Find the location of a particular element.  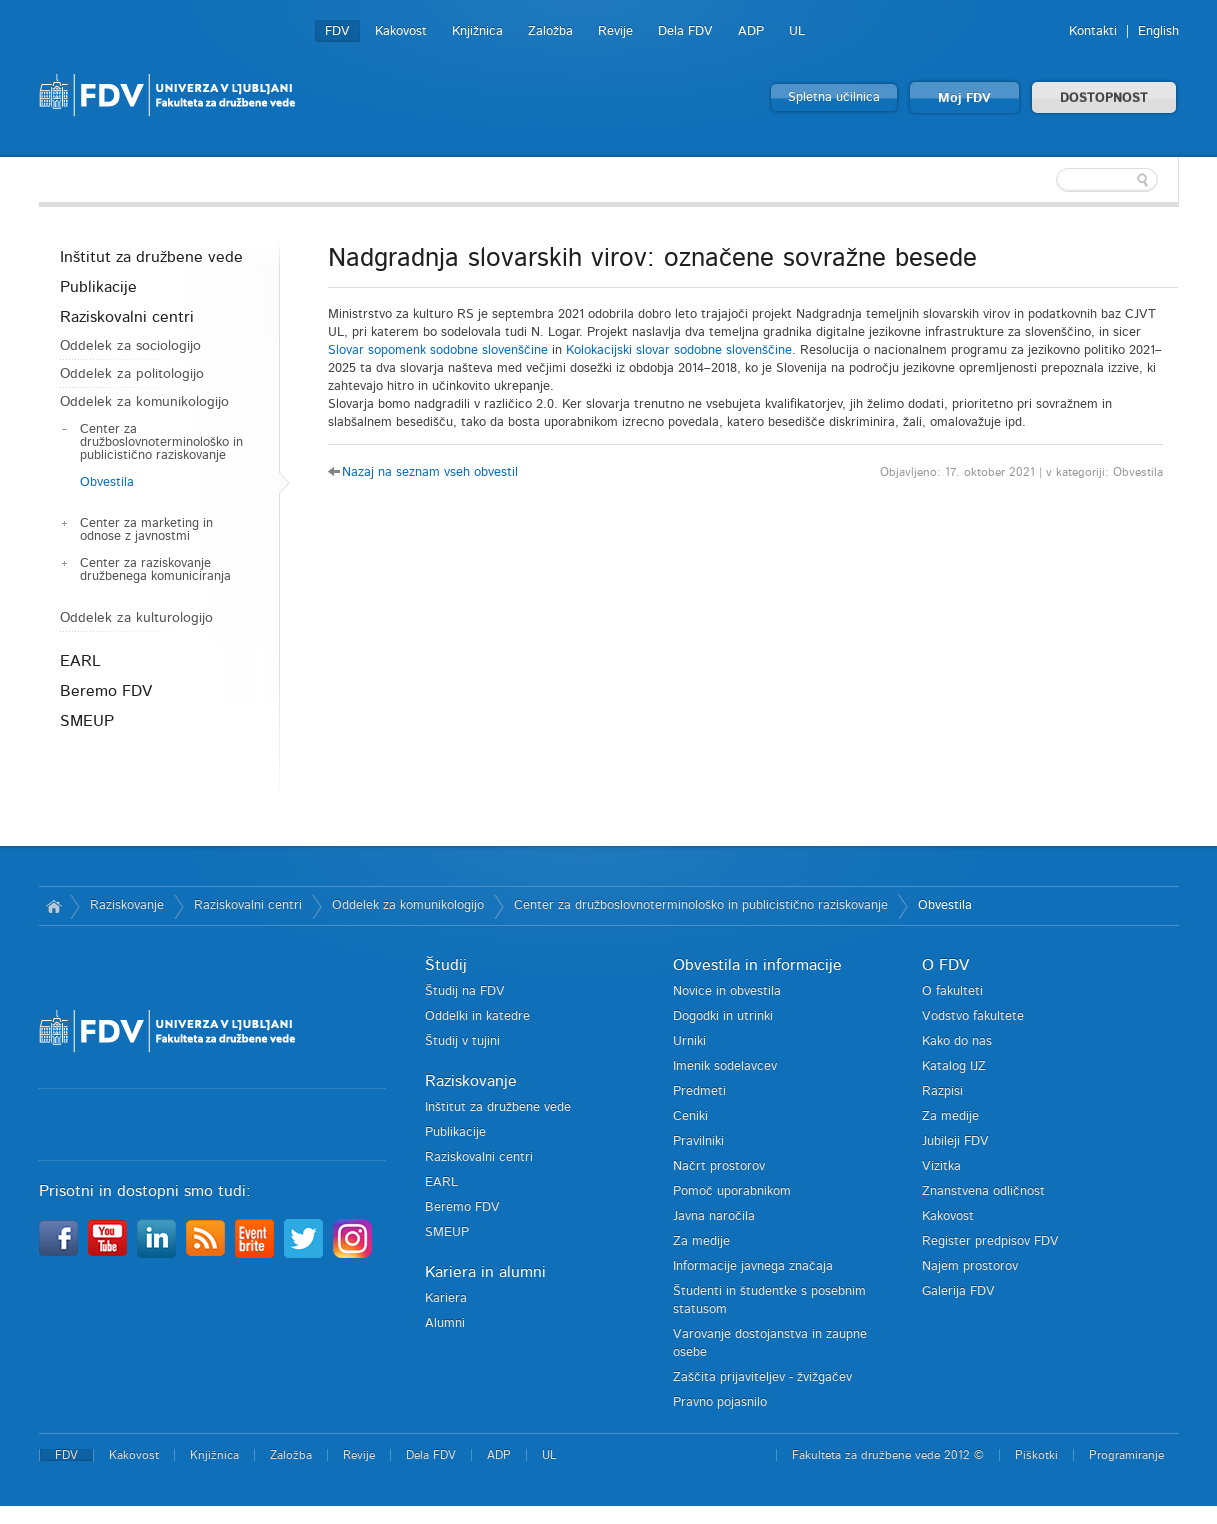

Dogodki in utrinki is located at coordinates (723, 1016).